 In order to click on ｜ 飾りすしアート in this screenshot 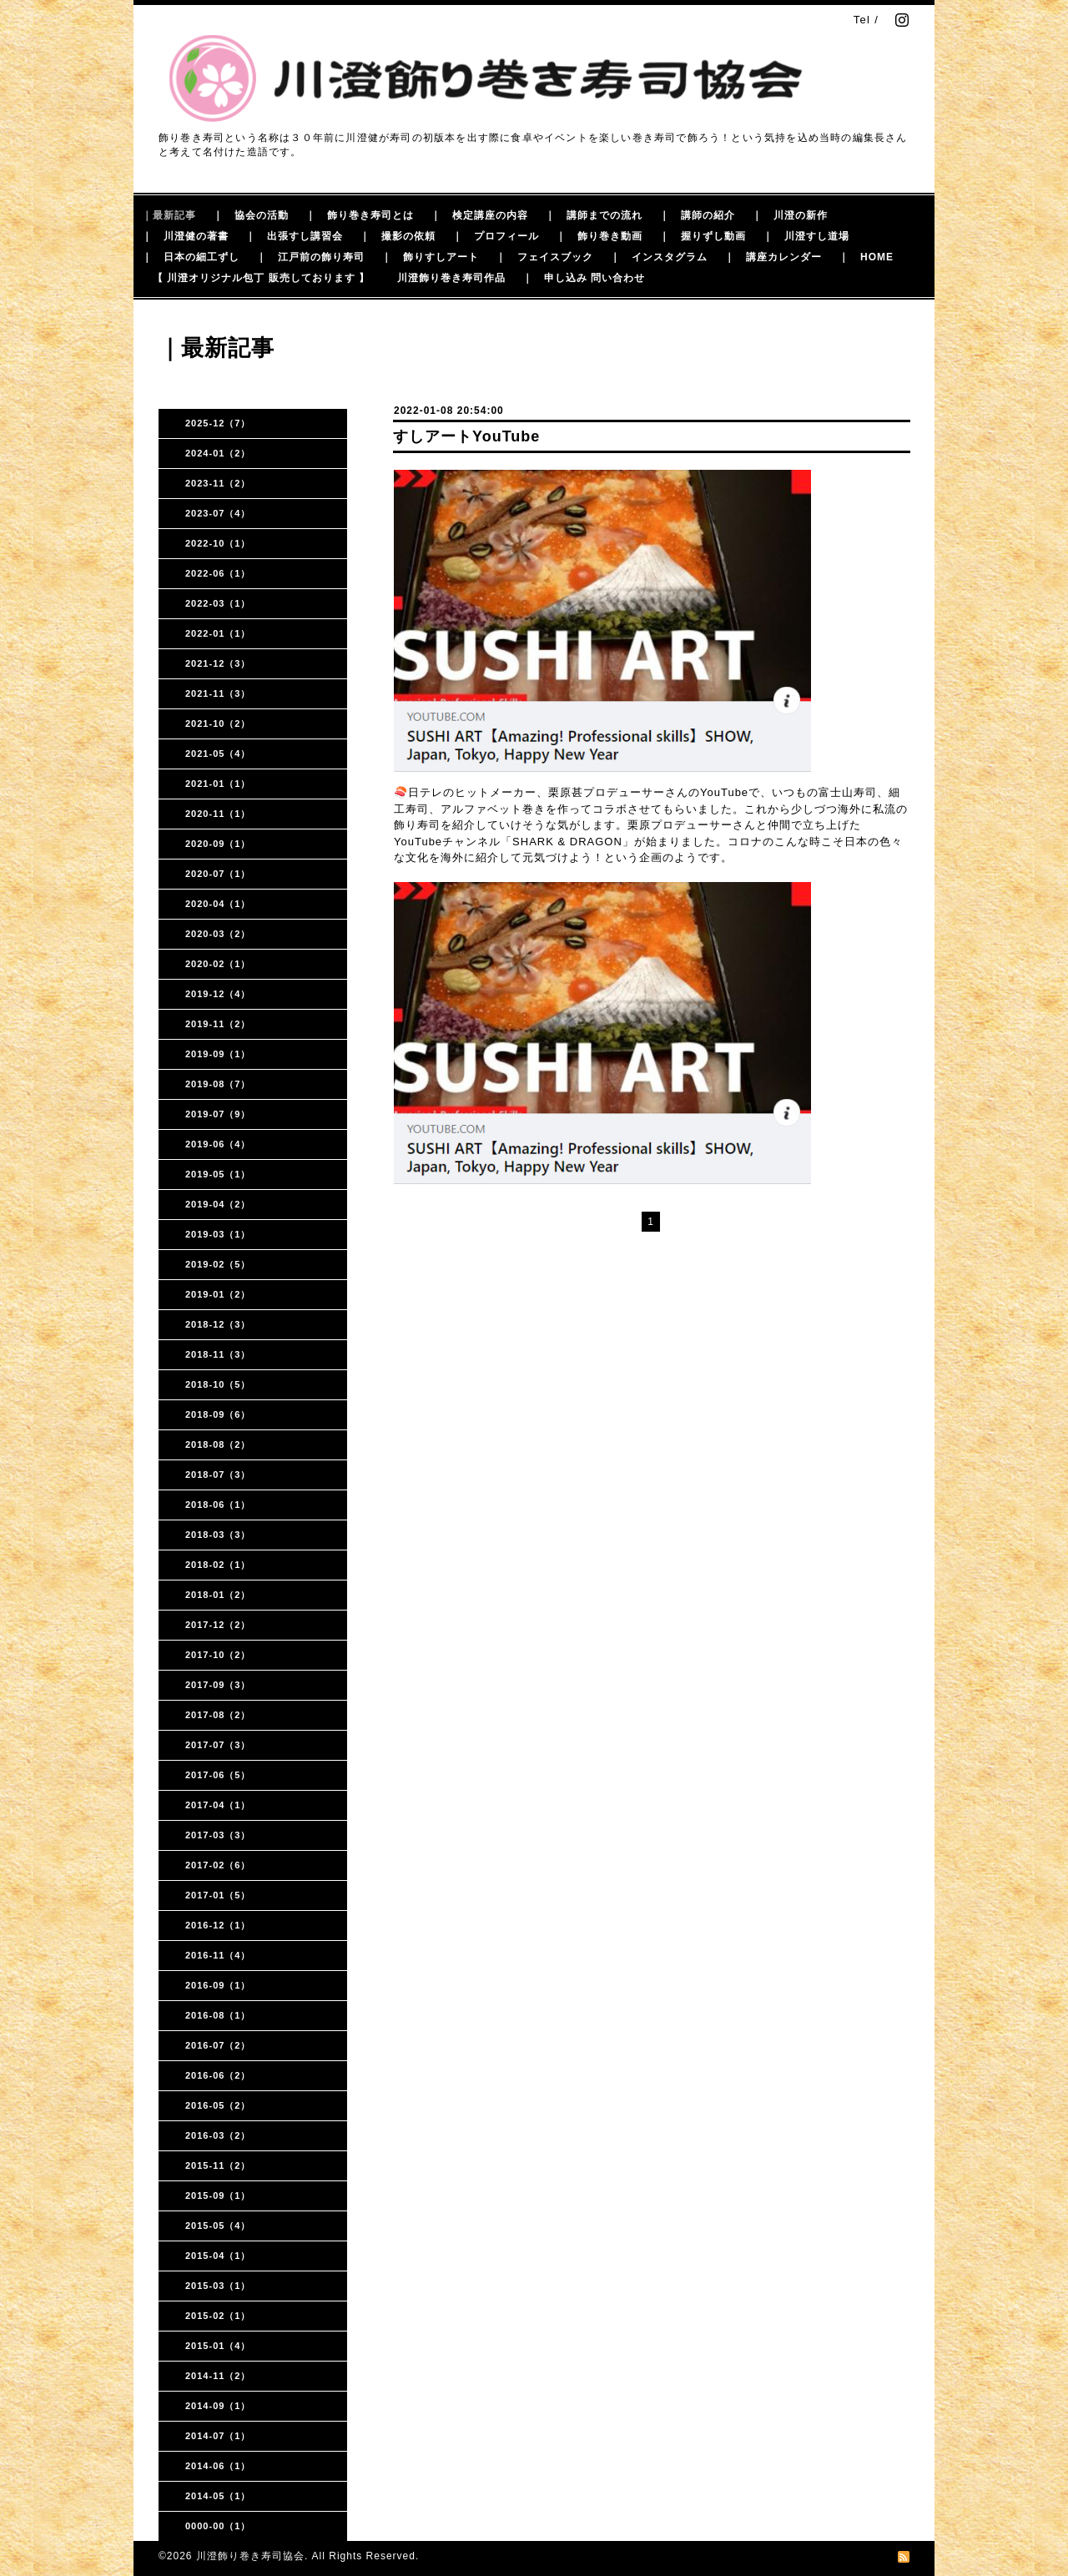, I will do `click(430, 257)`.